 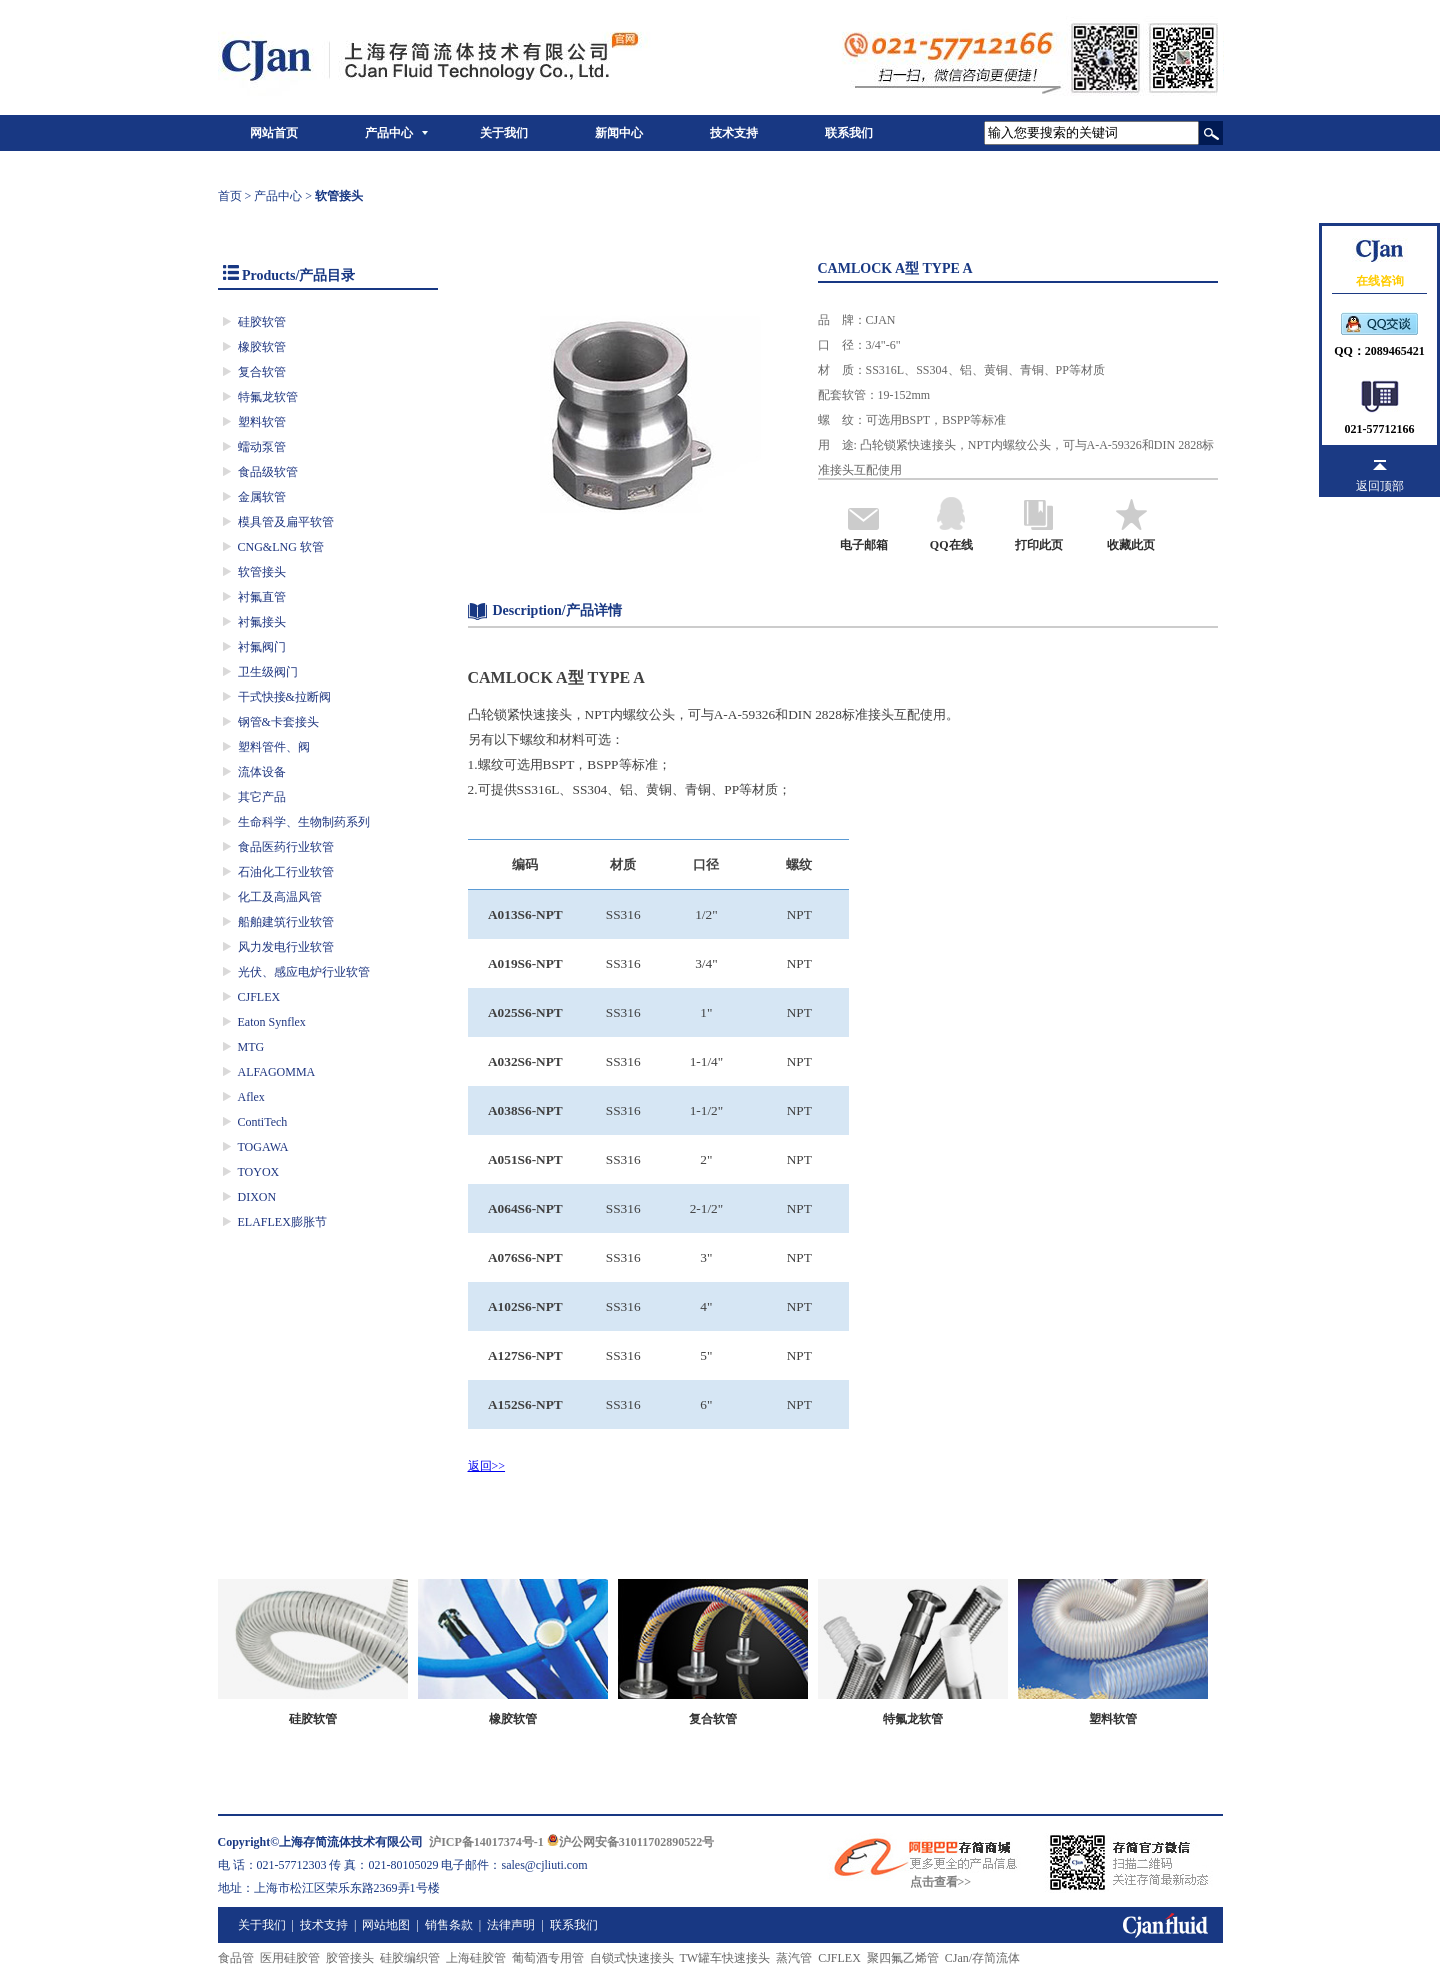 I want to click on ELAFLEX膨胀节, so click(x=282, y=1222).